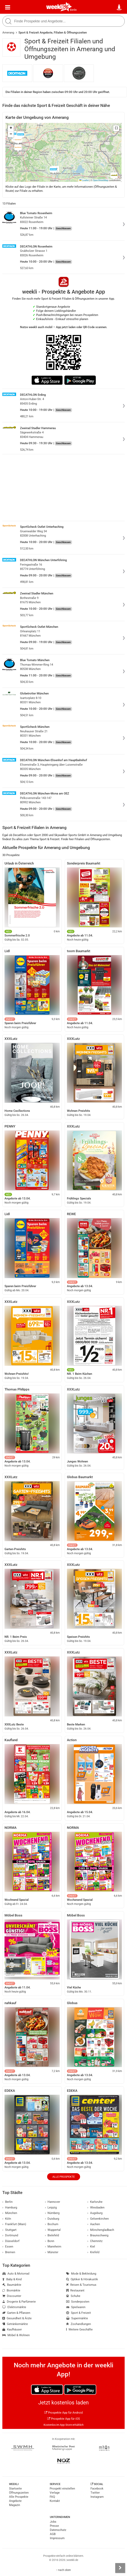  What do you see at coordinates (97, 2497) in the screenshot?
I see `Instagram` at bounding box center [97, 2497].